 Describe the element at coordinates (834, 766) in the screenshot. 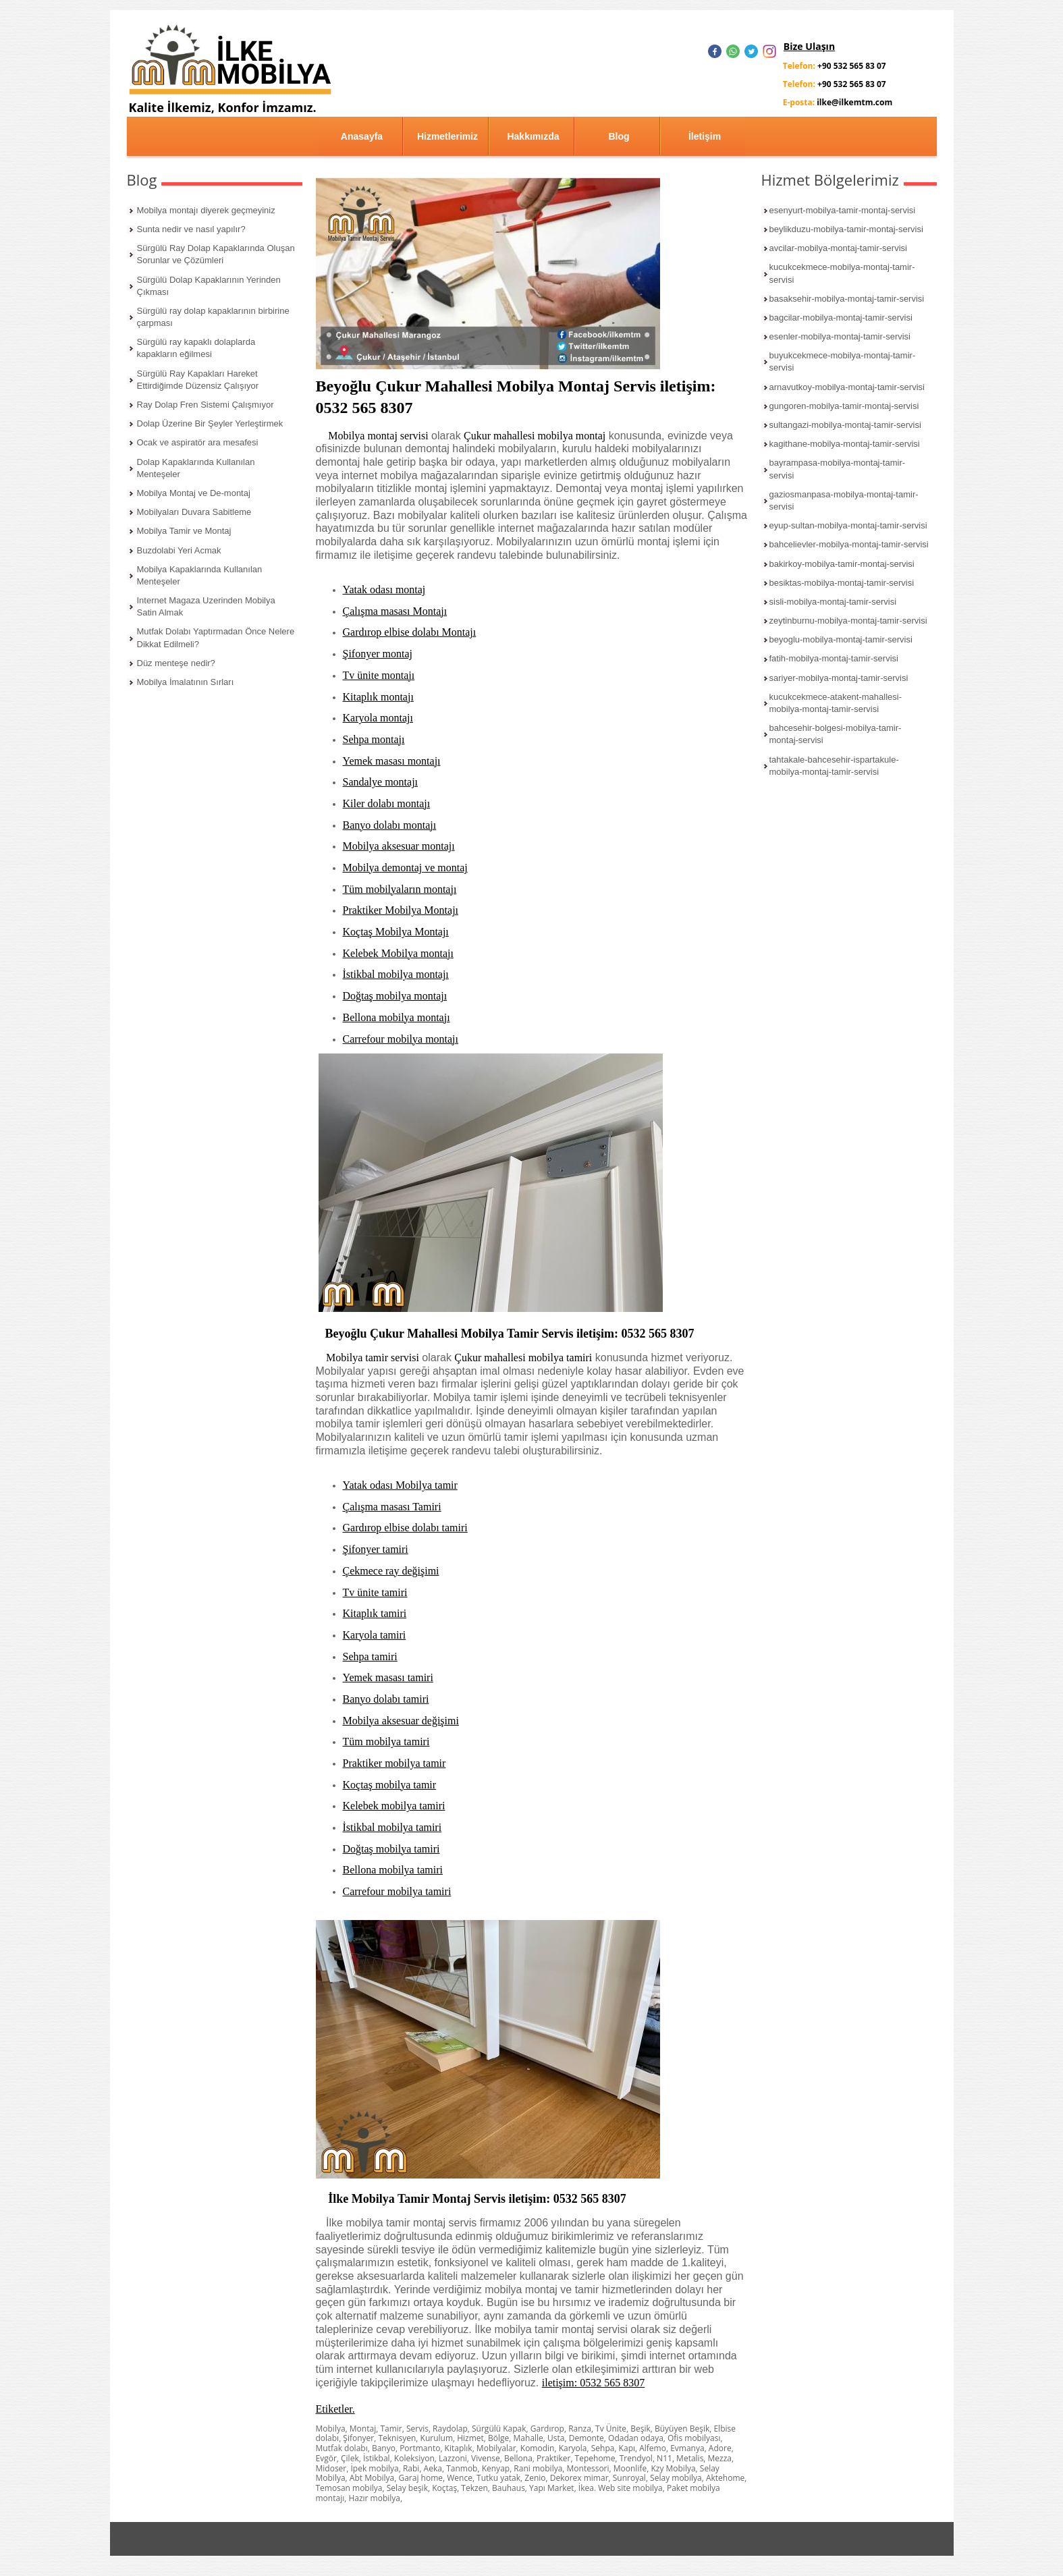

I see `tahtakale-bahcesehir-ispartakule-mobilya-montaj-tamir-servisi` at that location.